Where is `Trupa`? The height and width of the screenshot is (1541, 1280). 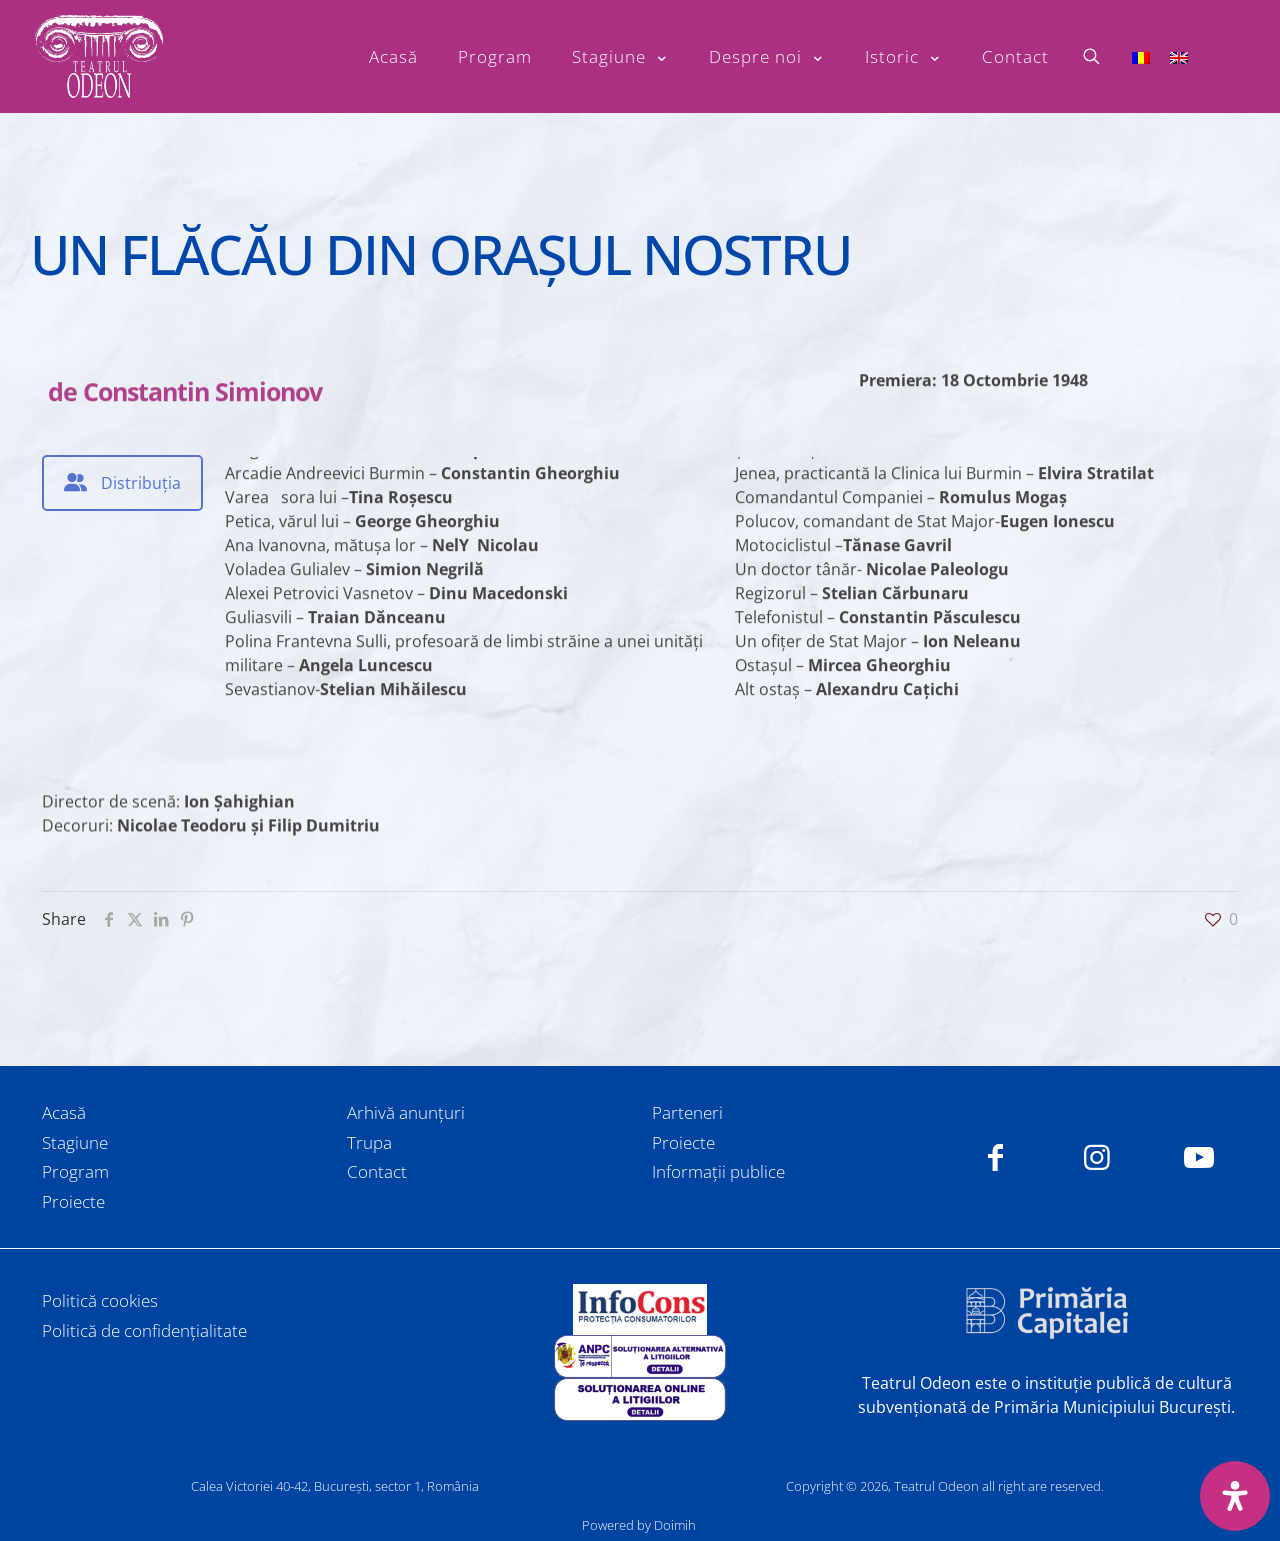
Trupa is located at coordinates (369, 1142).